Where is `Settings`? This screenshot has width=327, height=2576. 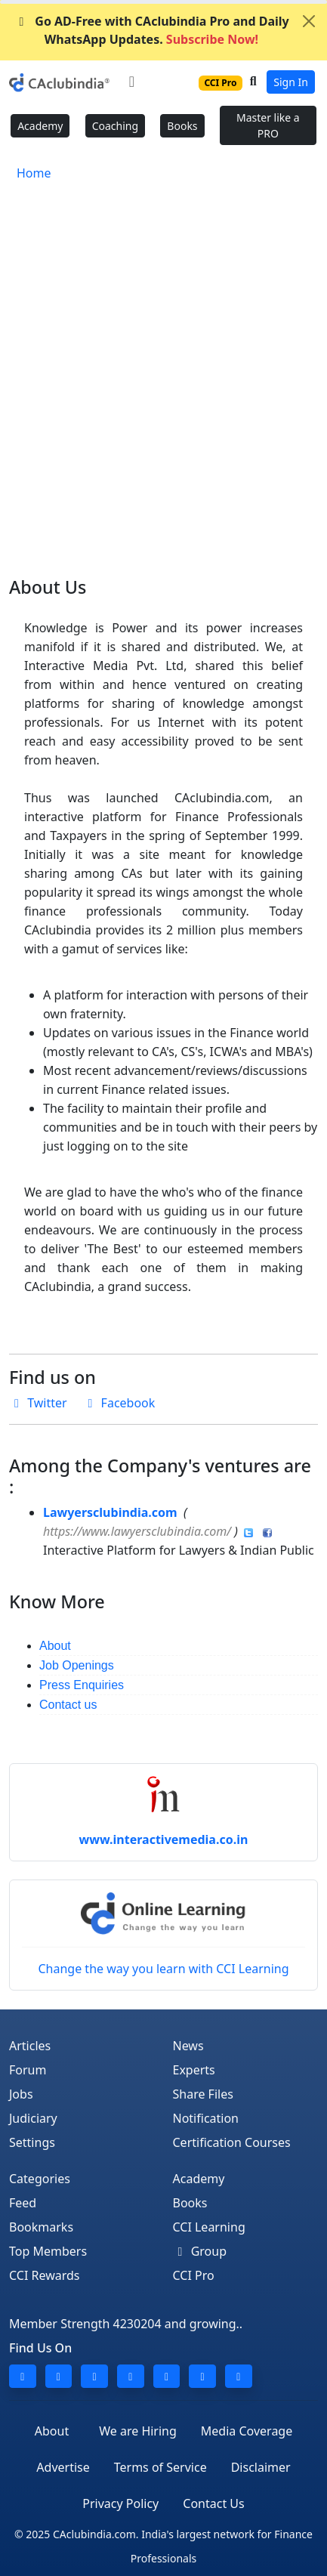
Settings is located at coordinates (32, 2142).